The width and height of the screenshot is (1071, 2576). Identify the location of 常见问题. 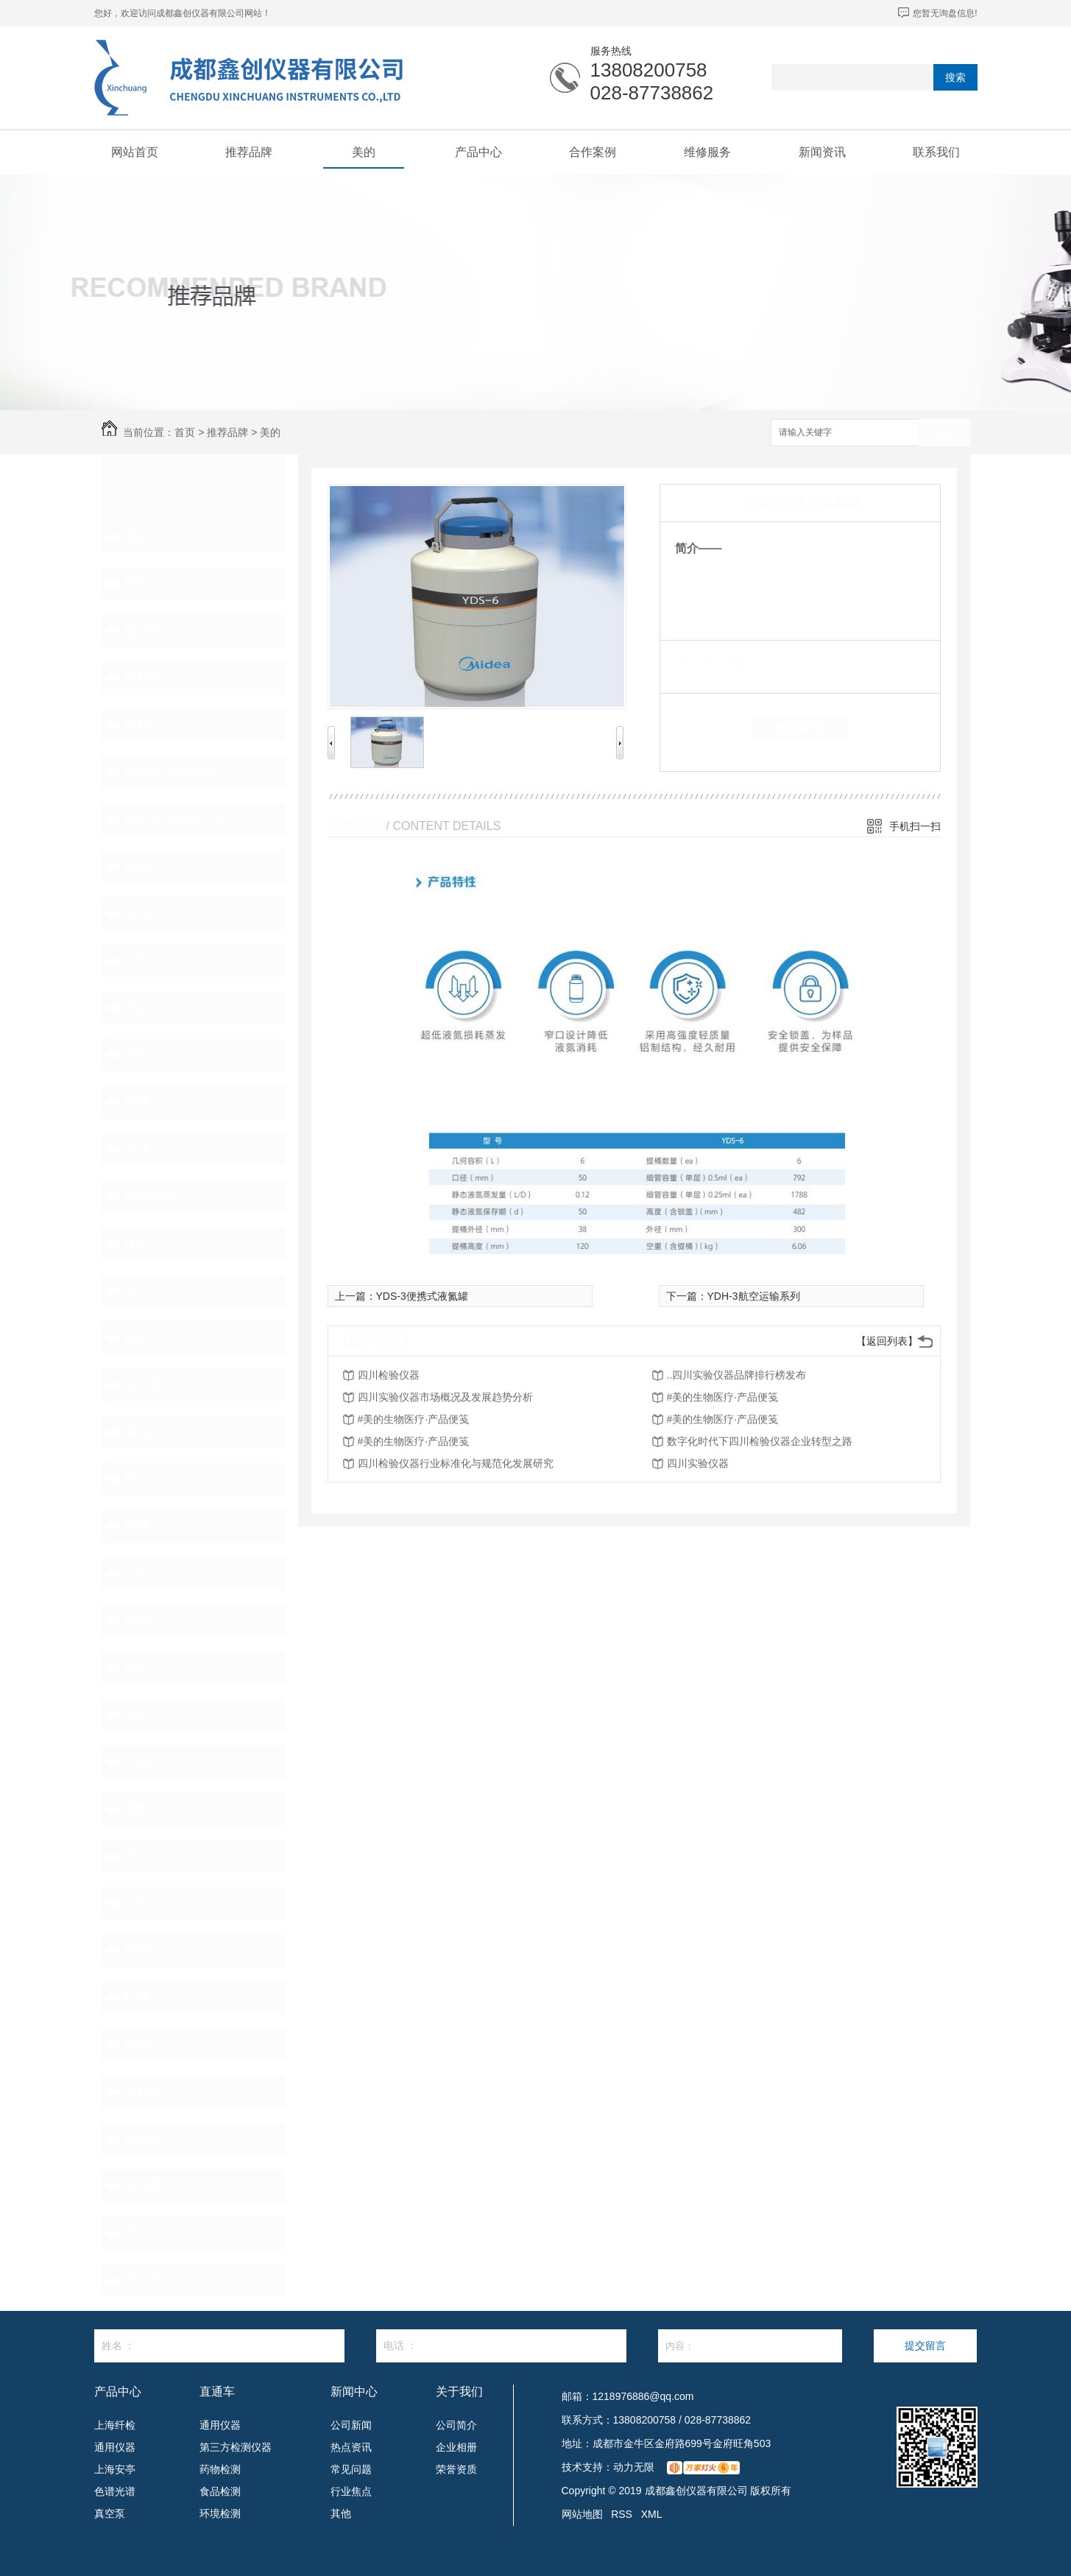
(351, 2469).